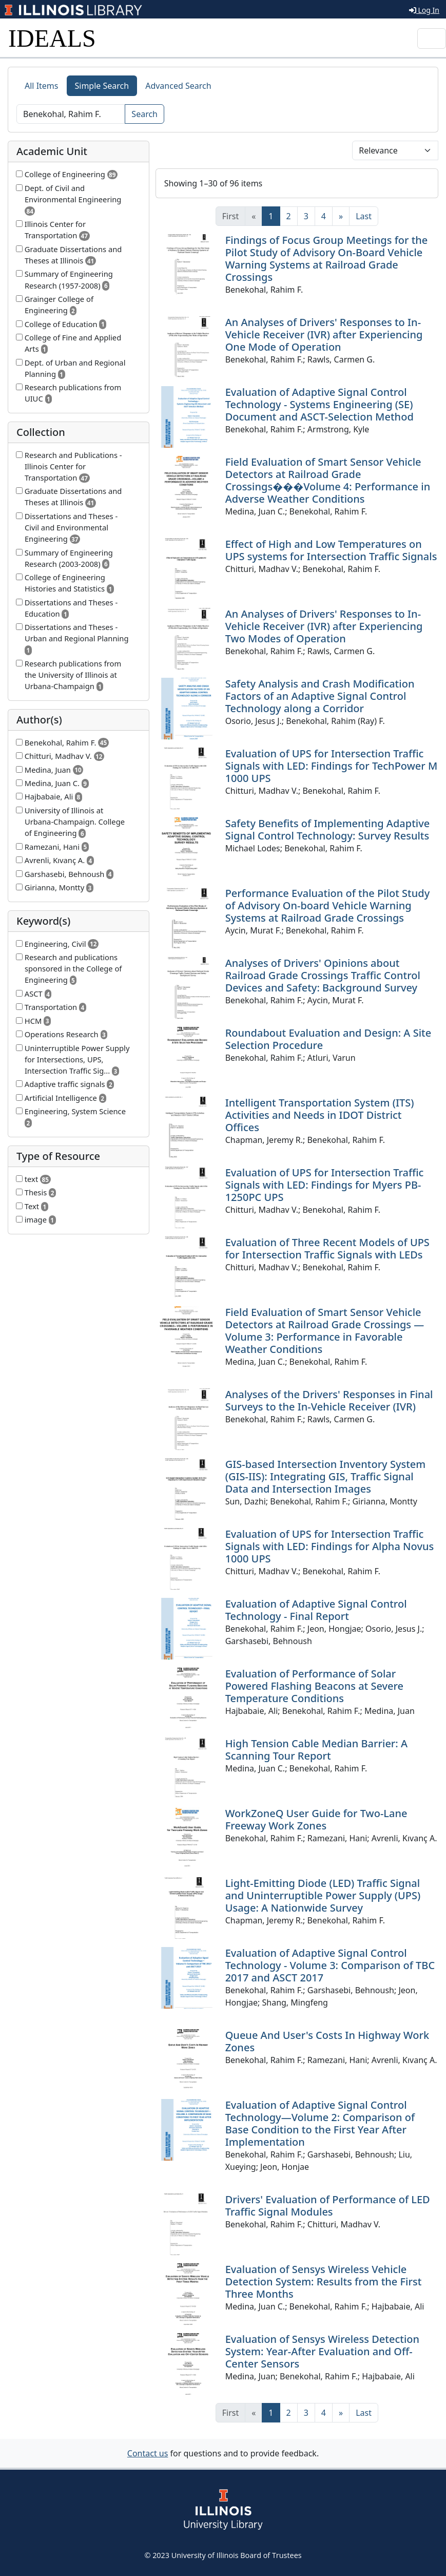 This screenshot has height=2576, width=446. What do you see at coordinates (42, 85) in the screenshot?
I see `All Items [tab]` at bounding box center [42, 85].